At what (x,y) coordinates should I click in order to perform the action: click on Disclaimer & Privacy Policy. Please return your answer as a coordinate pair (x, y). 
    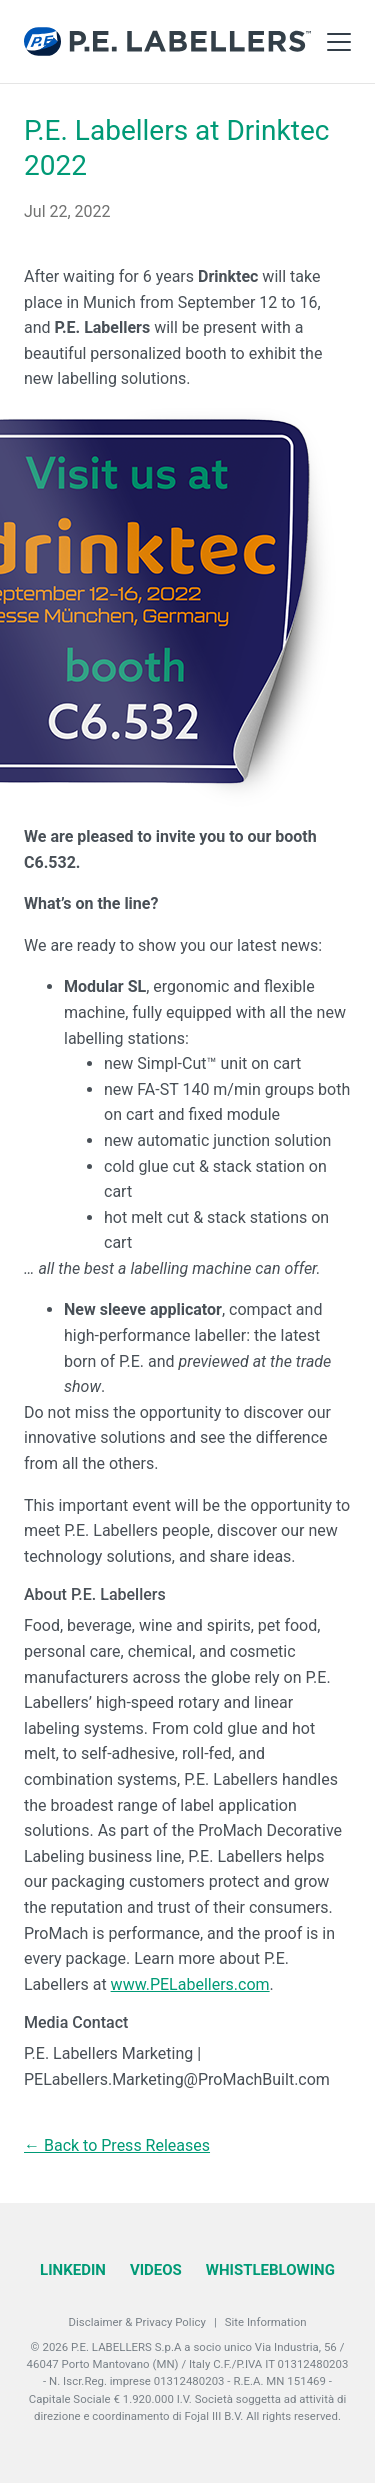
    Looking at the image, I should click on (137, 2322).